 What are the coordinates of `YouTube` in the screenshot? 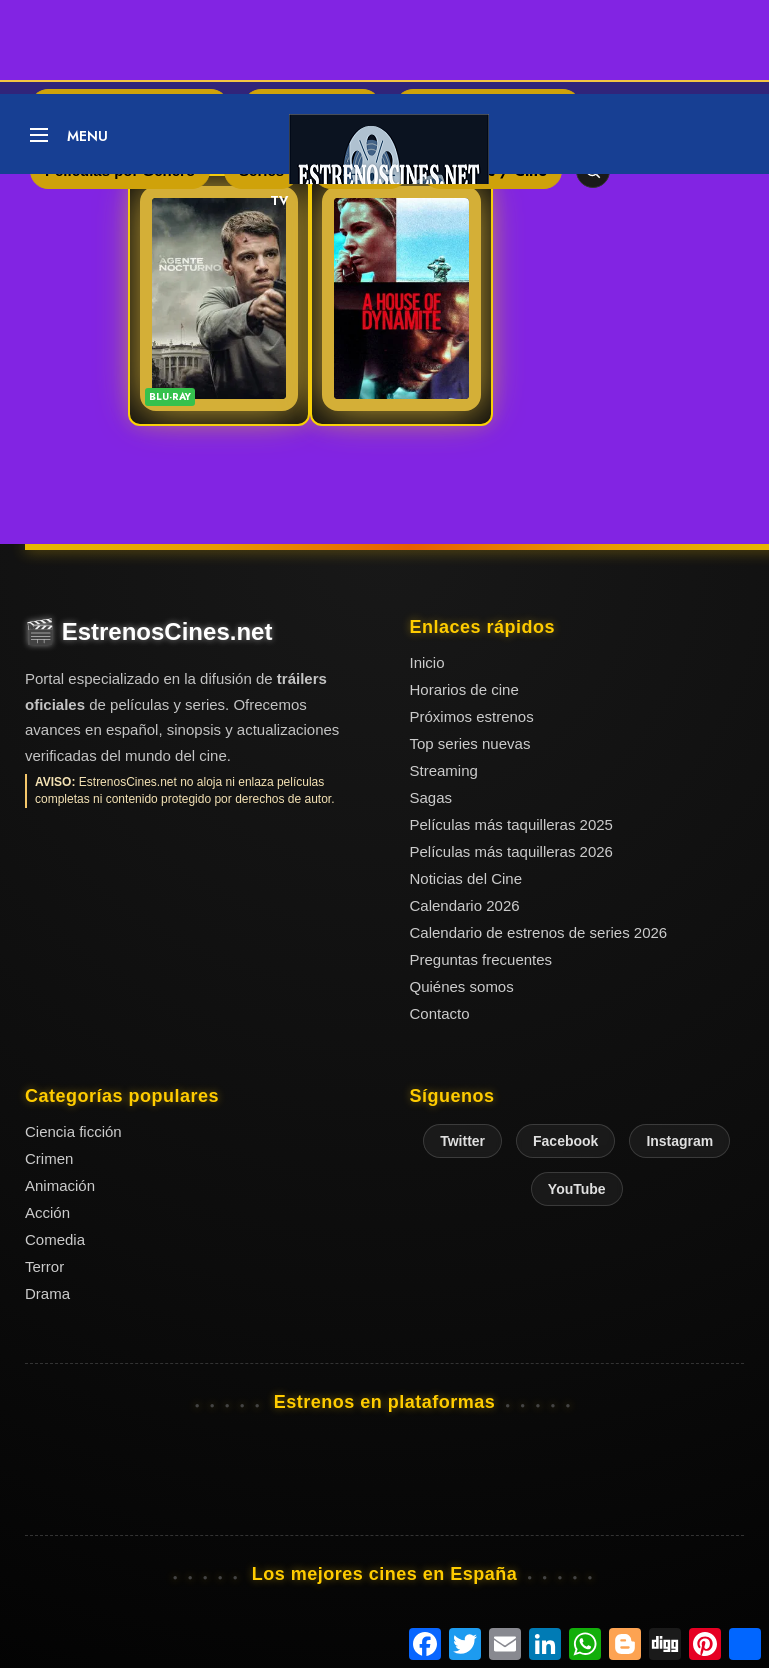 It's located at (577, 1189).